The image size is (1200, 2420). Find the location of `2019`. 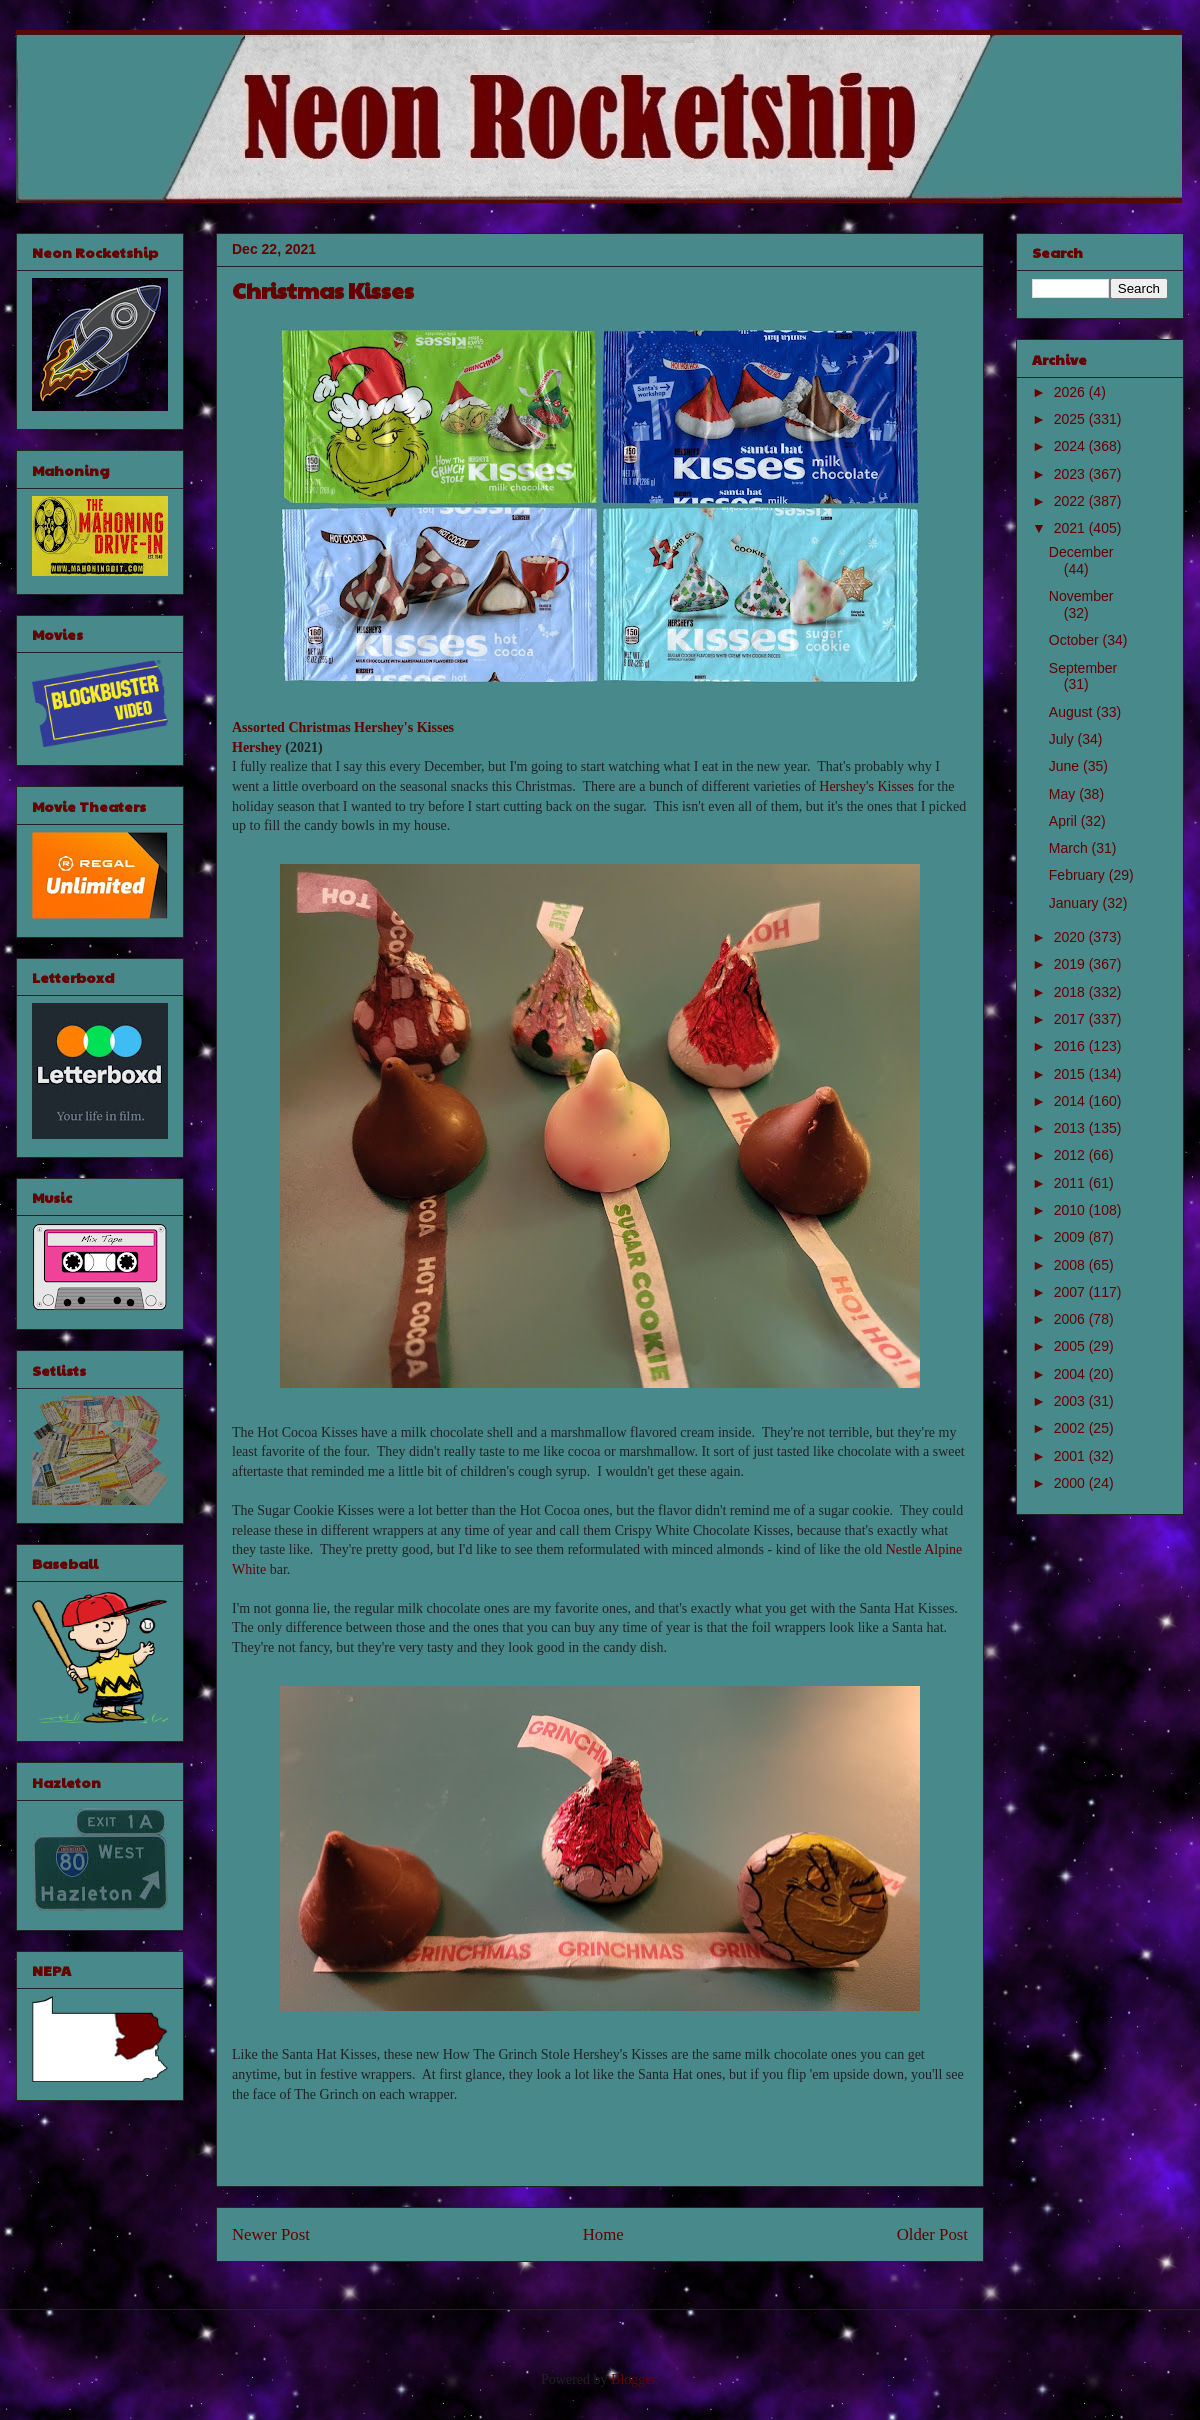

2019 is located at coordinates (1071, 964).